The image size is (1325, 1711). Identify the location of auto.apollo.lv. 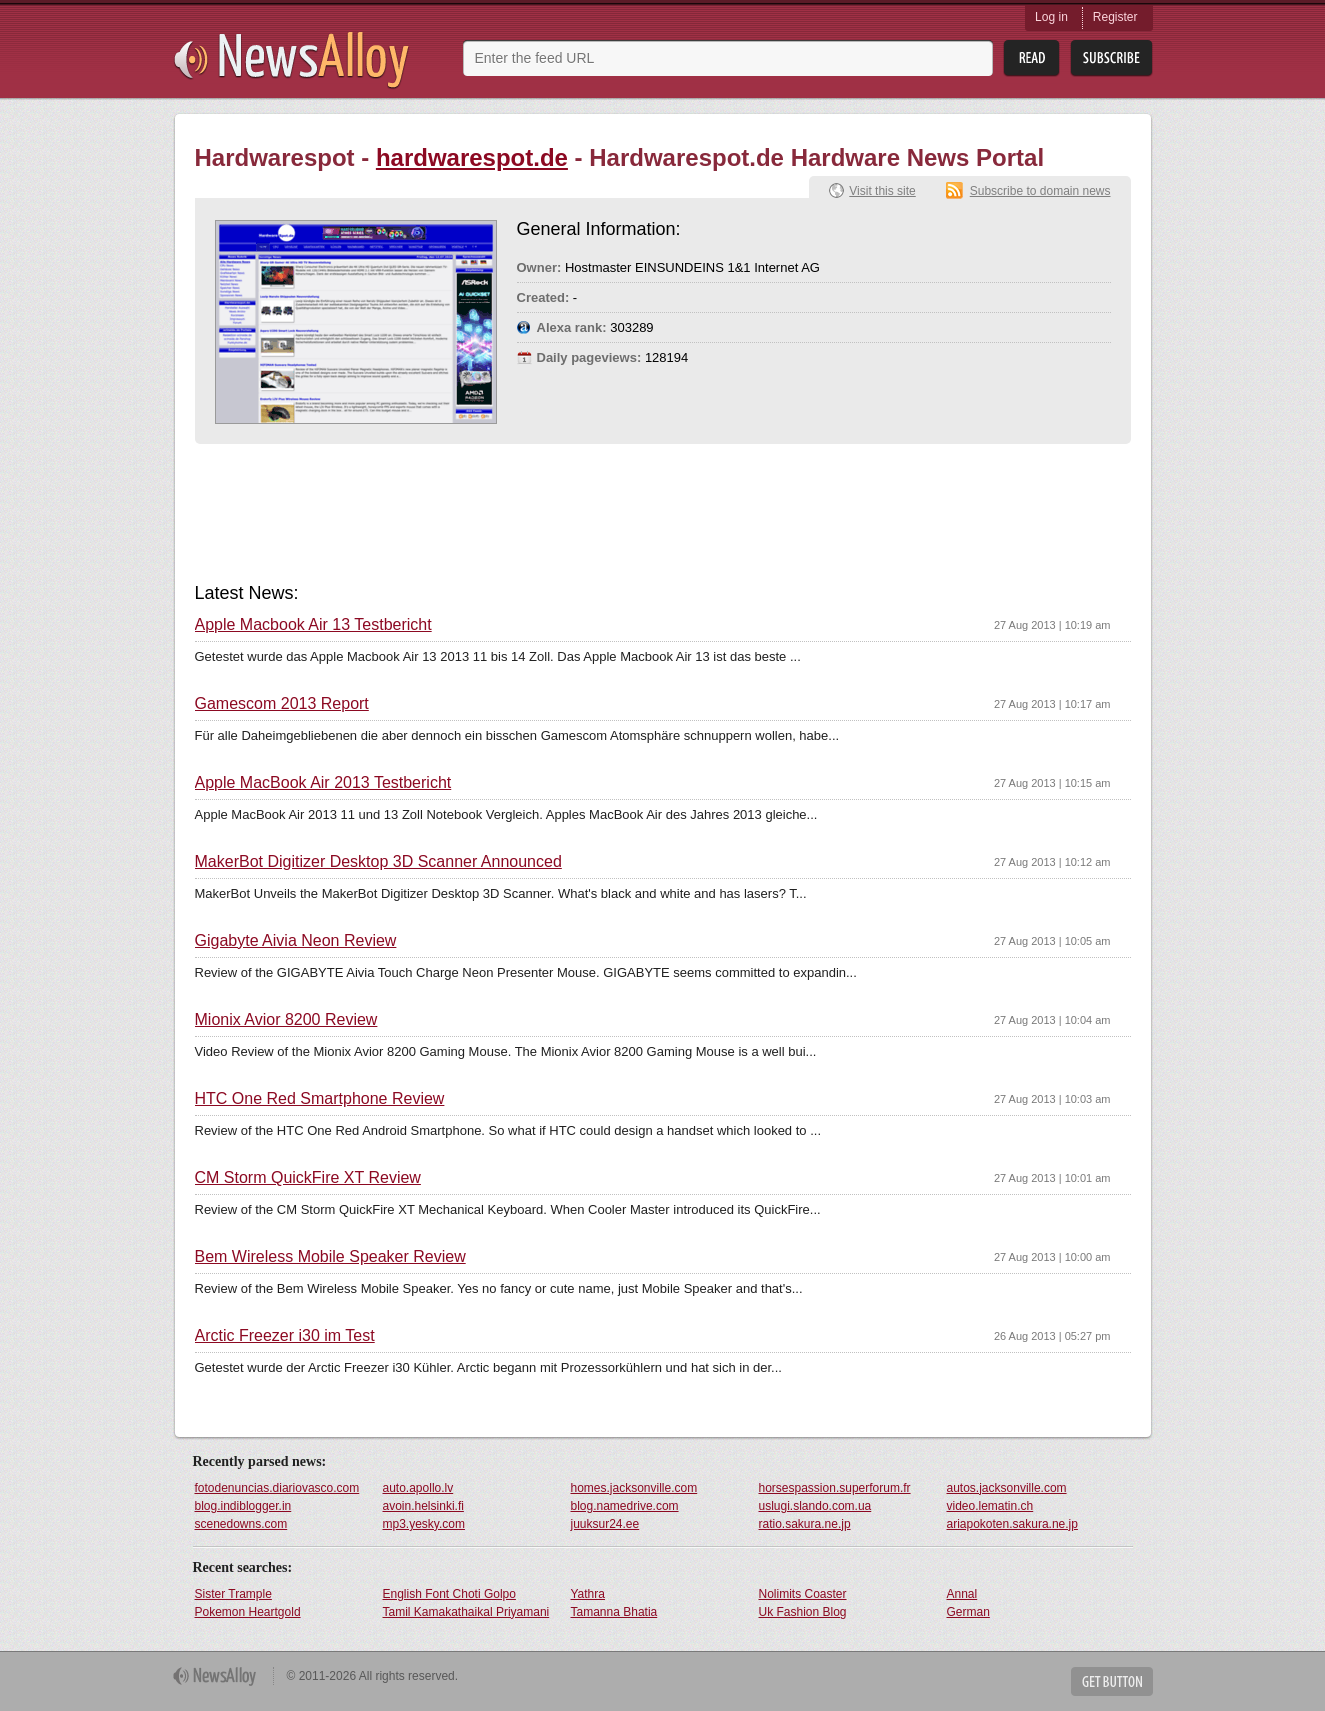
(418, 1488).